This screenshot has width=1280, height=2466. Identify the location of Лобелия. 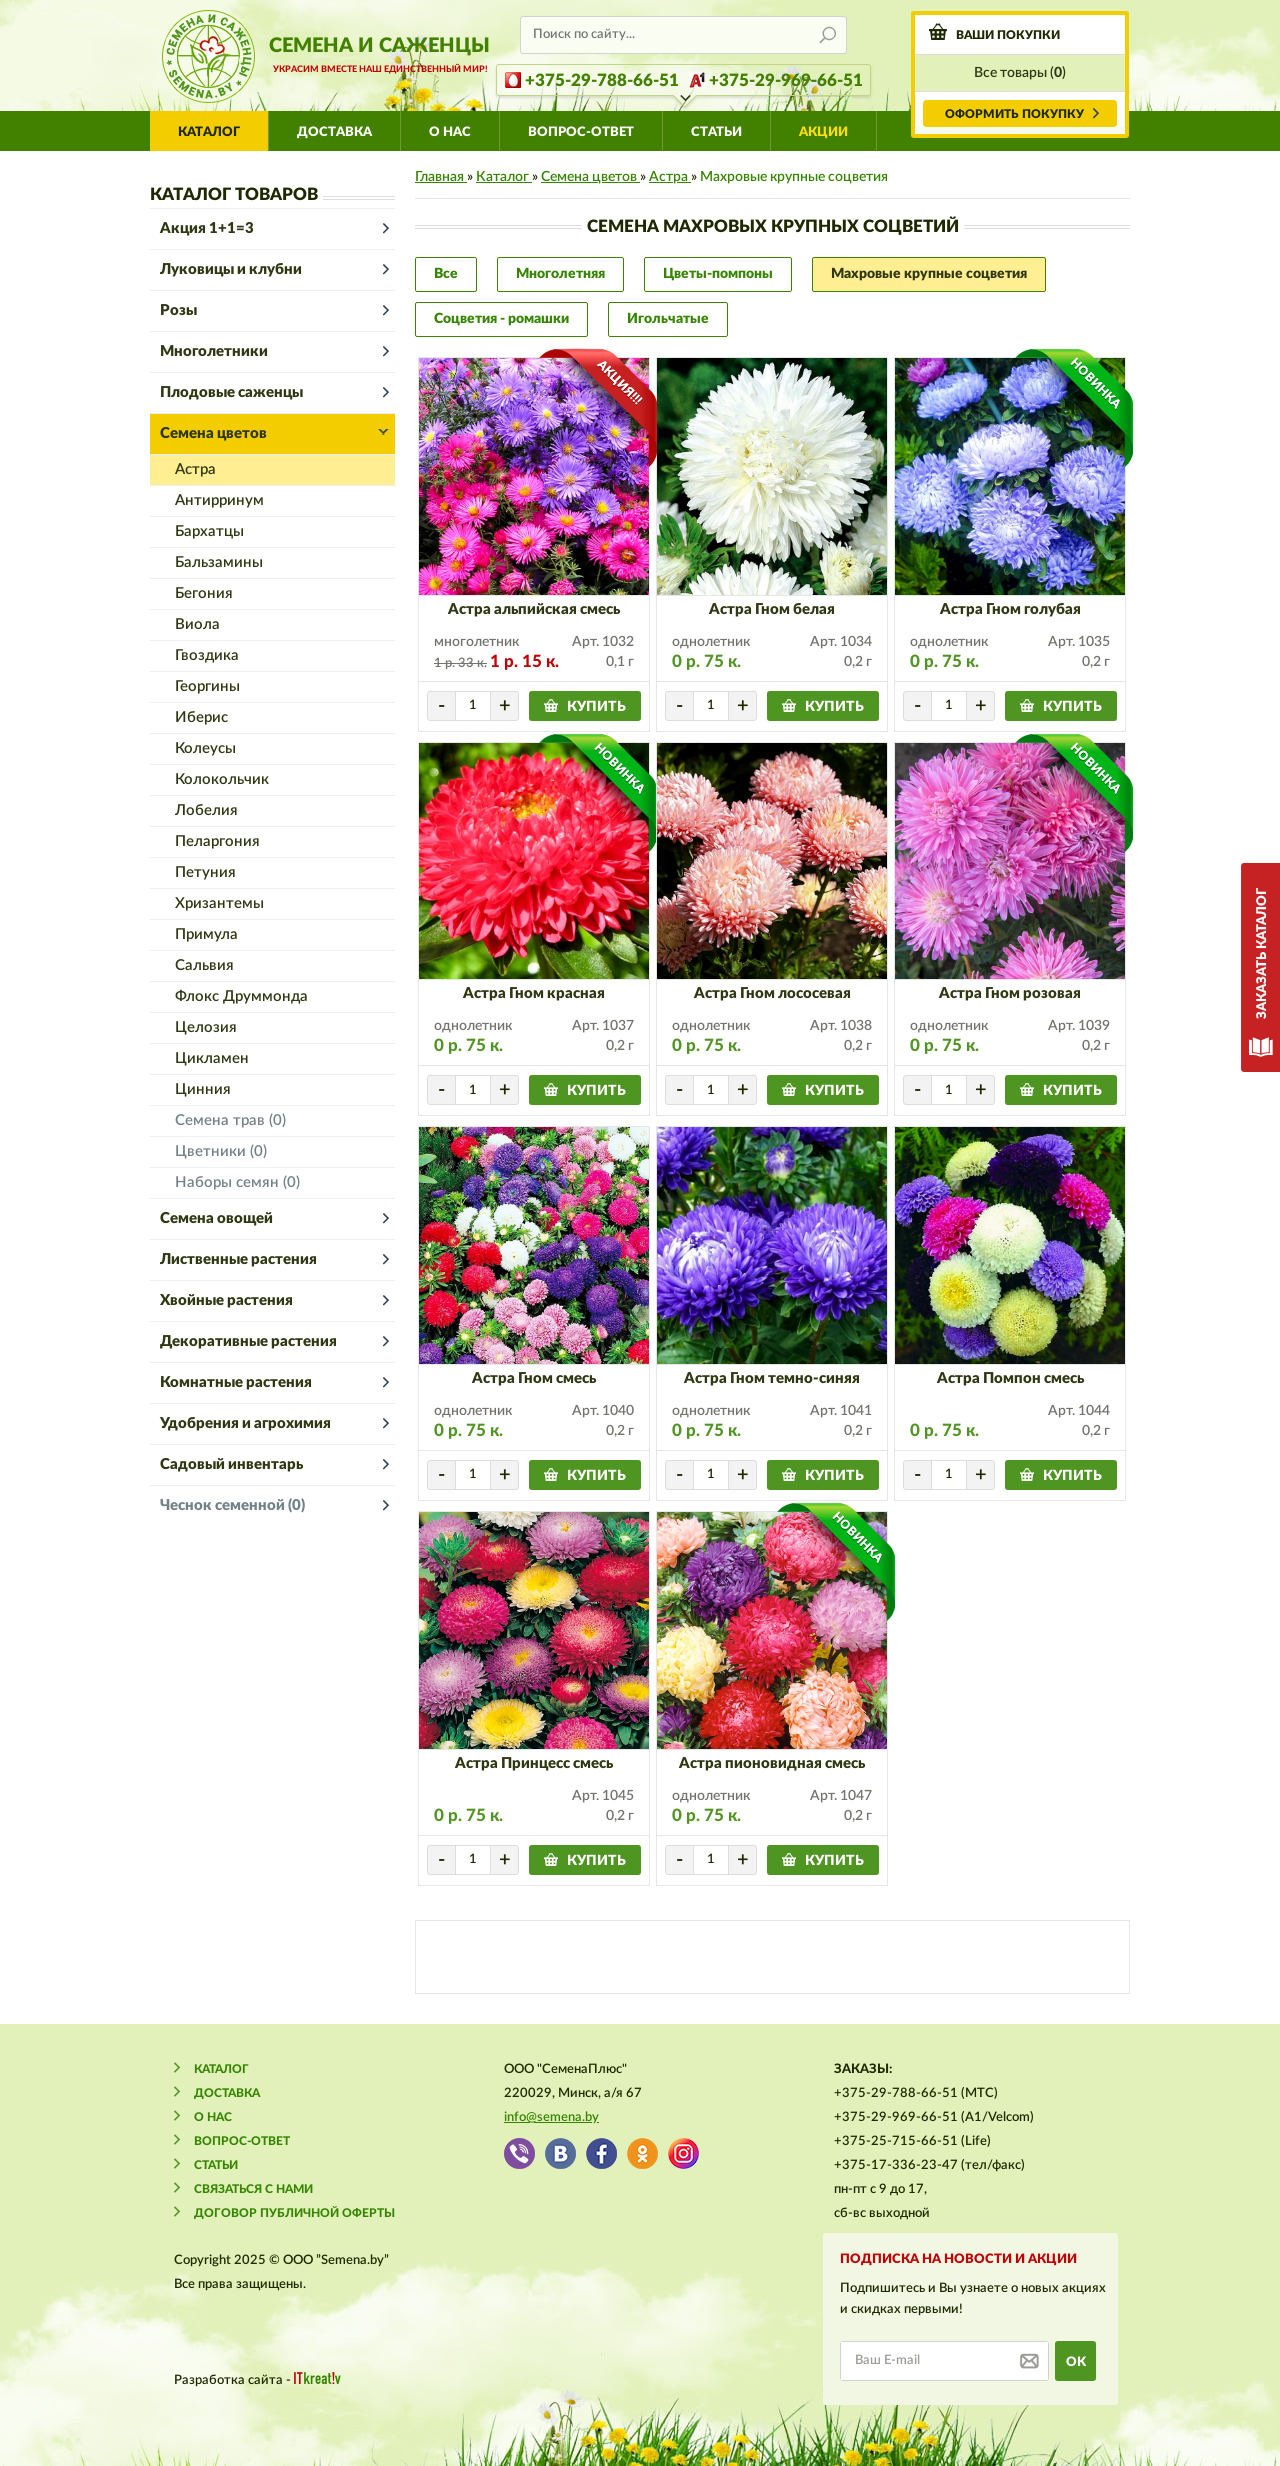
(206, 810).